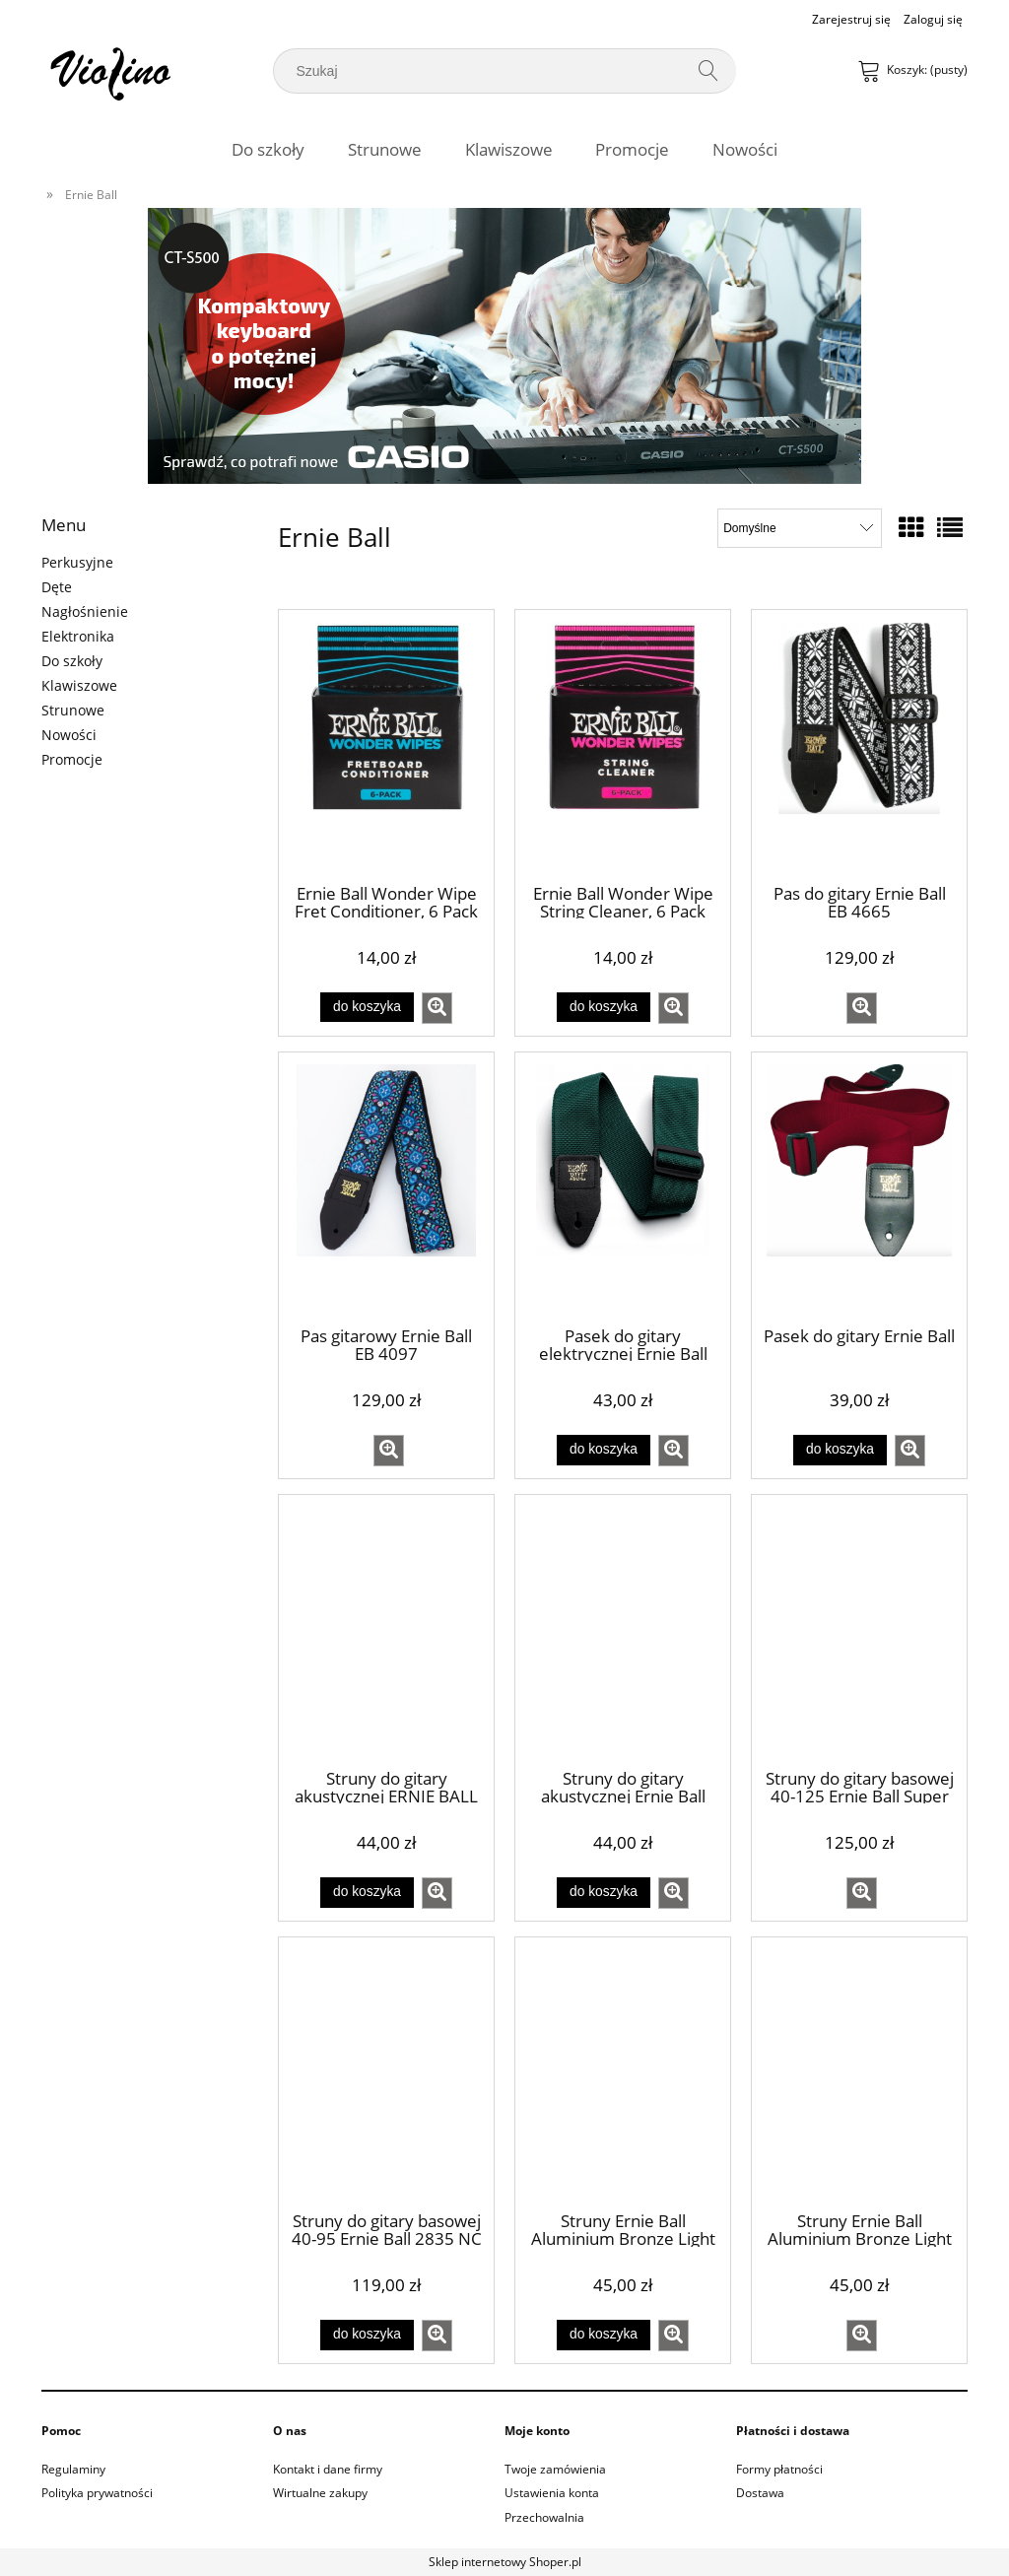 This screenshot has width=1009, height=2576. Describe the element at coordinates (366, 1892) in the screenshot. I see `[Do koszyka Struny do gitary akustycznej ERNIE BALL (10-50) EARTHWOOD 80|20 BRONZE]` at that location.